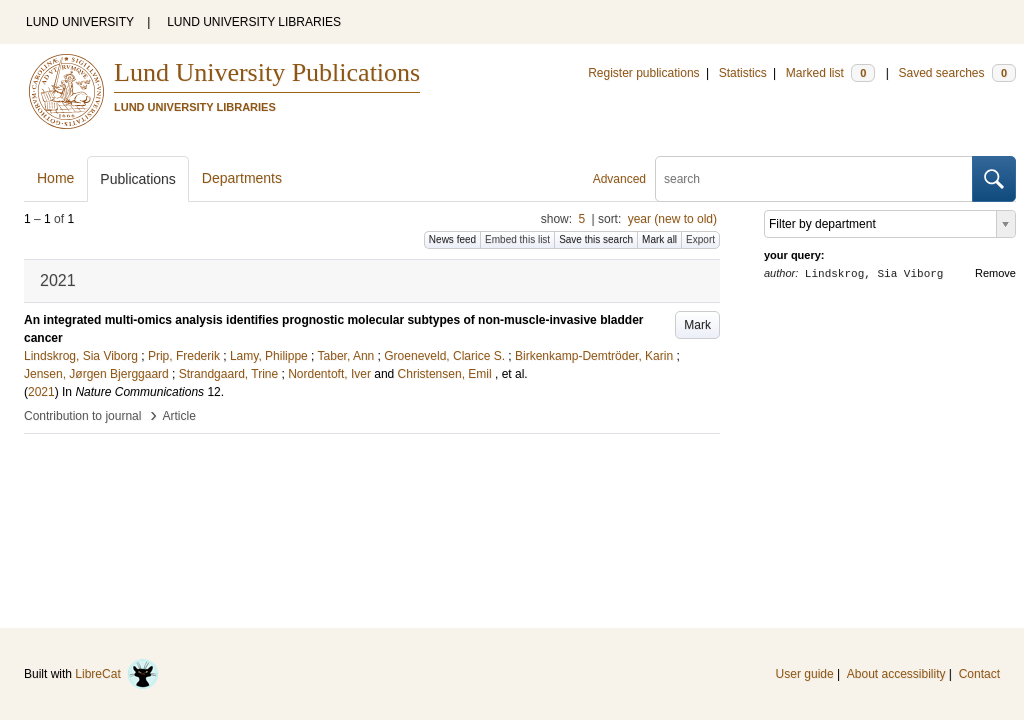 The image size is (1024, 720). I want to click on Mark [button], so click(697, 325).